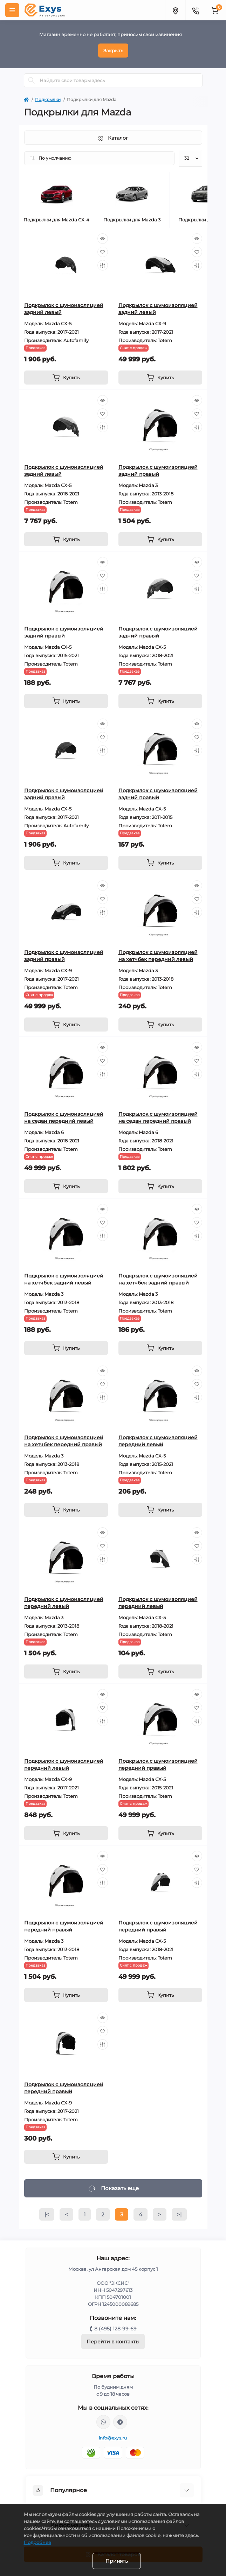 The width and height of the screenshot is (226, 2576). Describe the element at coordinates (175, 10) in the screenshot. I see `[Locations]` at that location.